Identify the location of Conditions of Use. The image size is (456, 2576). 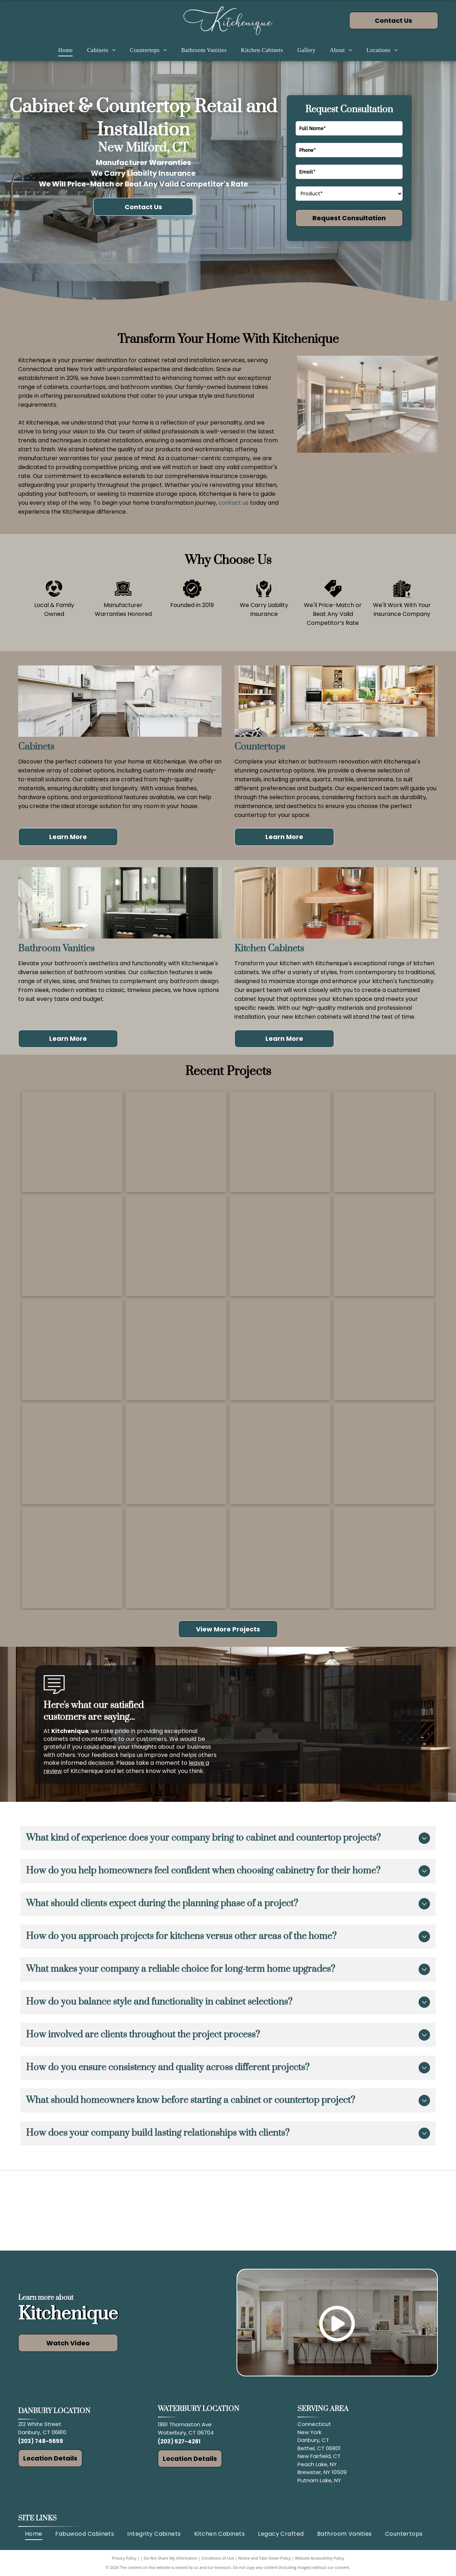
(218, 2558).